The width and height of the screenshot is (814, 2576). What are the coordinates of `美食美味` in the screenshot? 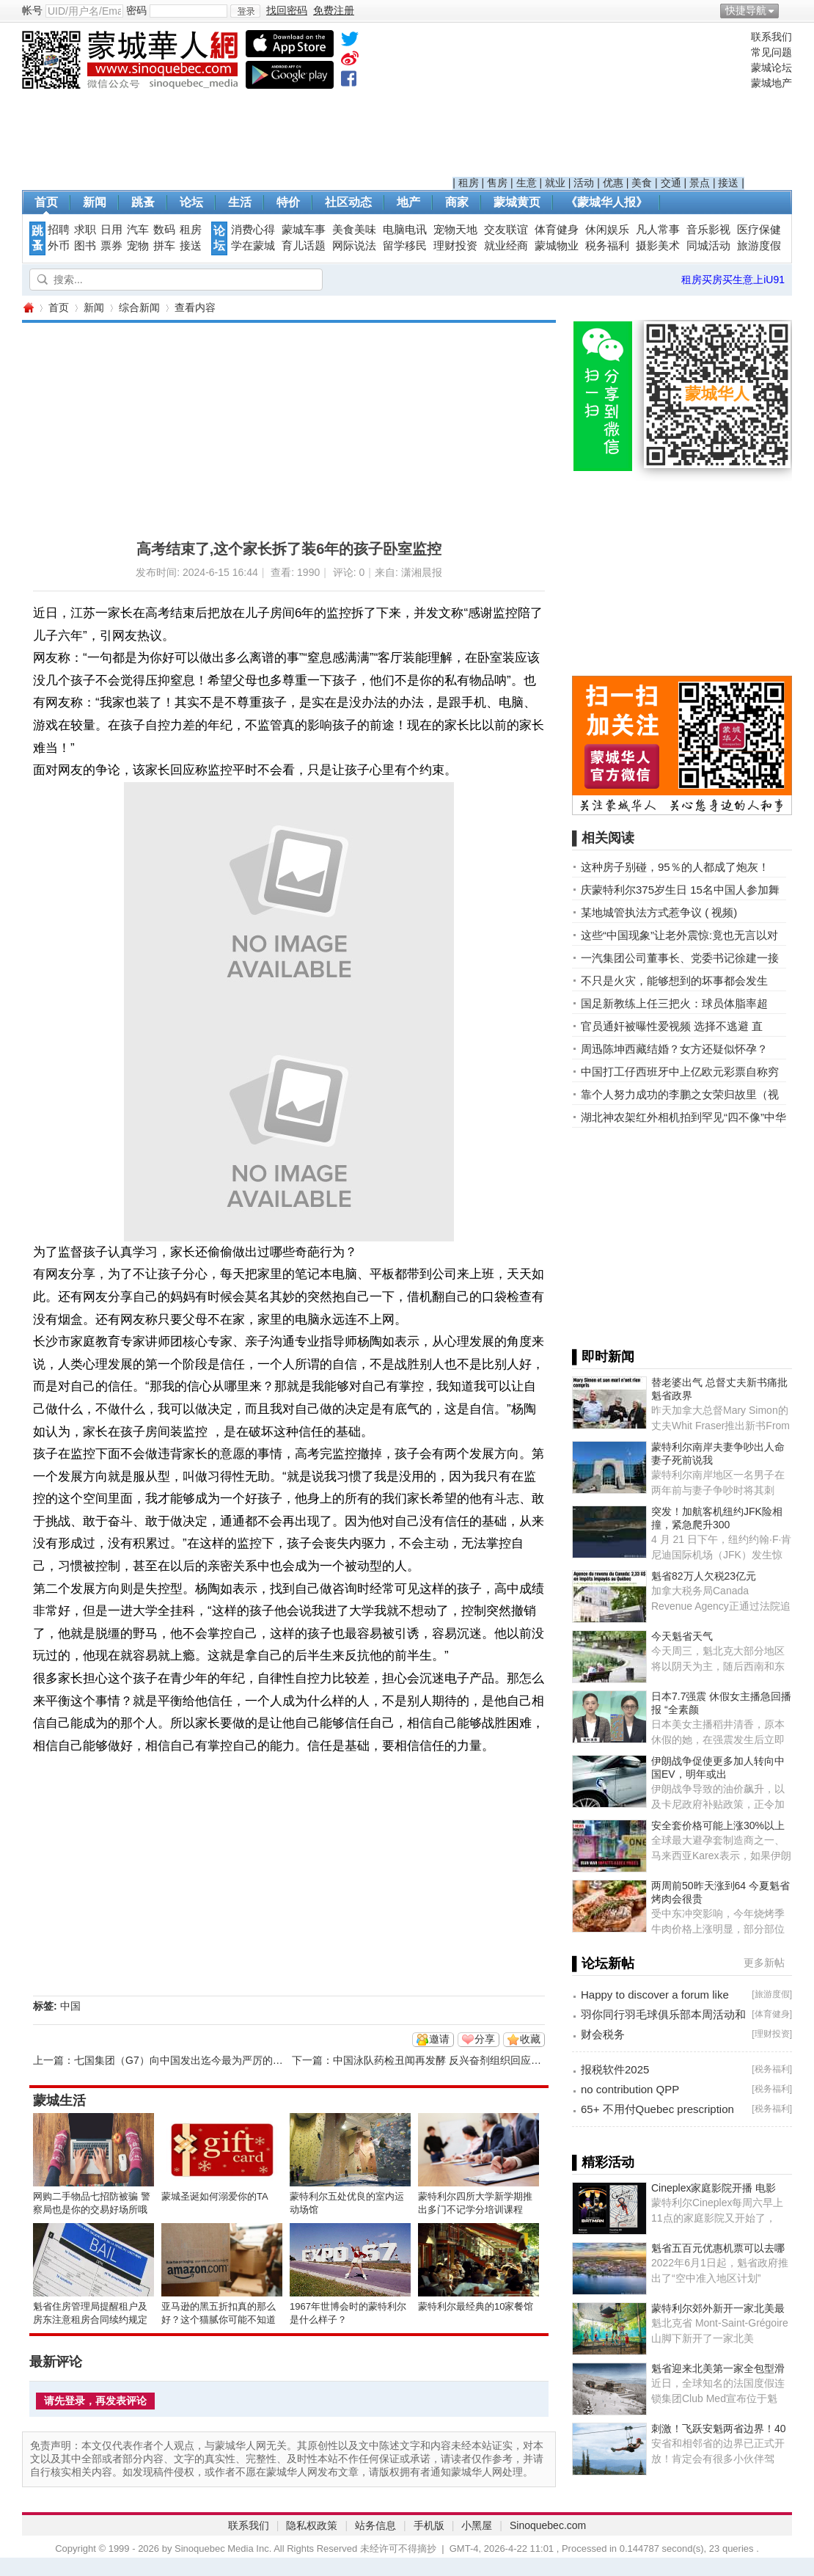 It's located at (354, 230).